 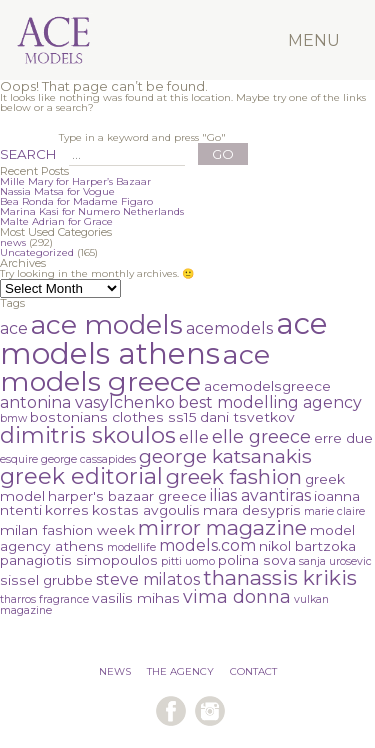 What do you see at coordinates (334, 511) in the screenshot?
I see `marie claire [marie claire (1 item)]` at bounding box center [334, 511].